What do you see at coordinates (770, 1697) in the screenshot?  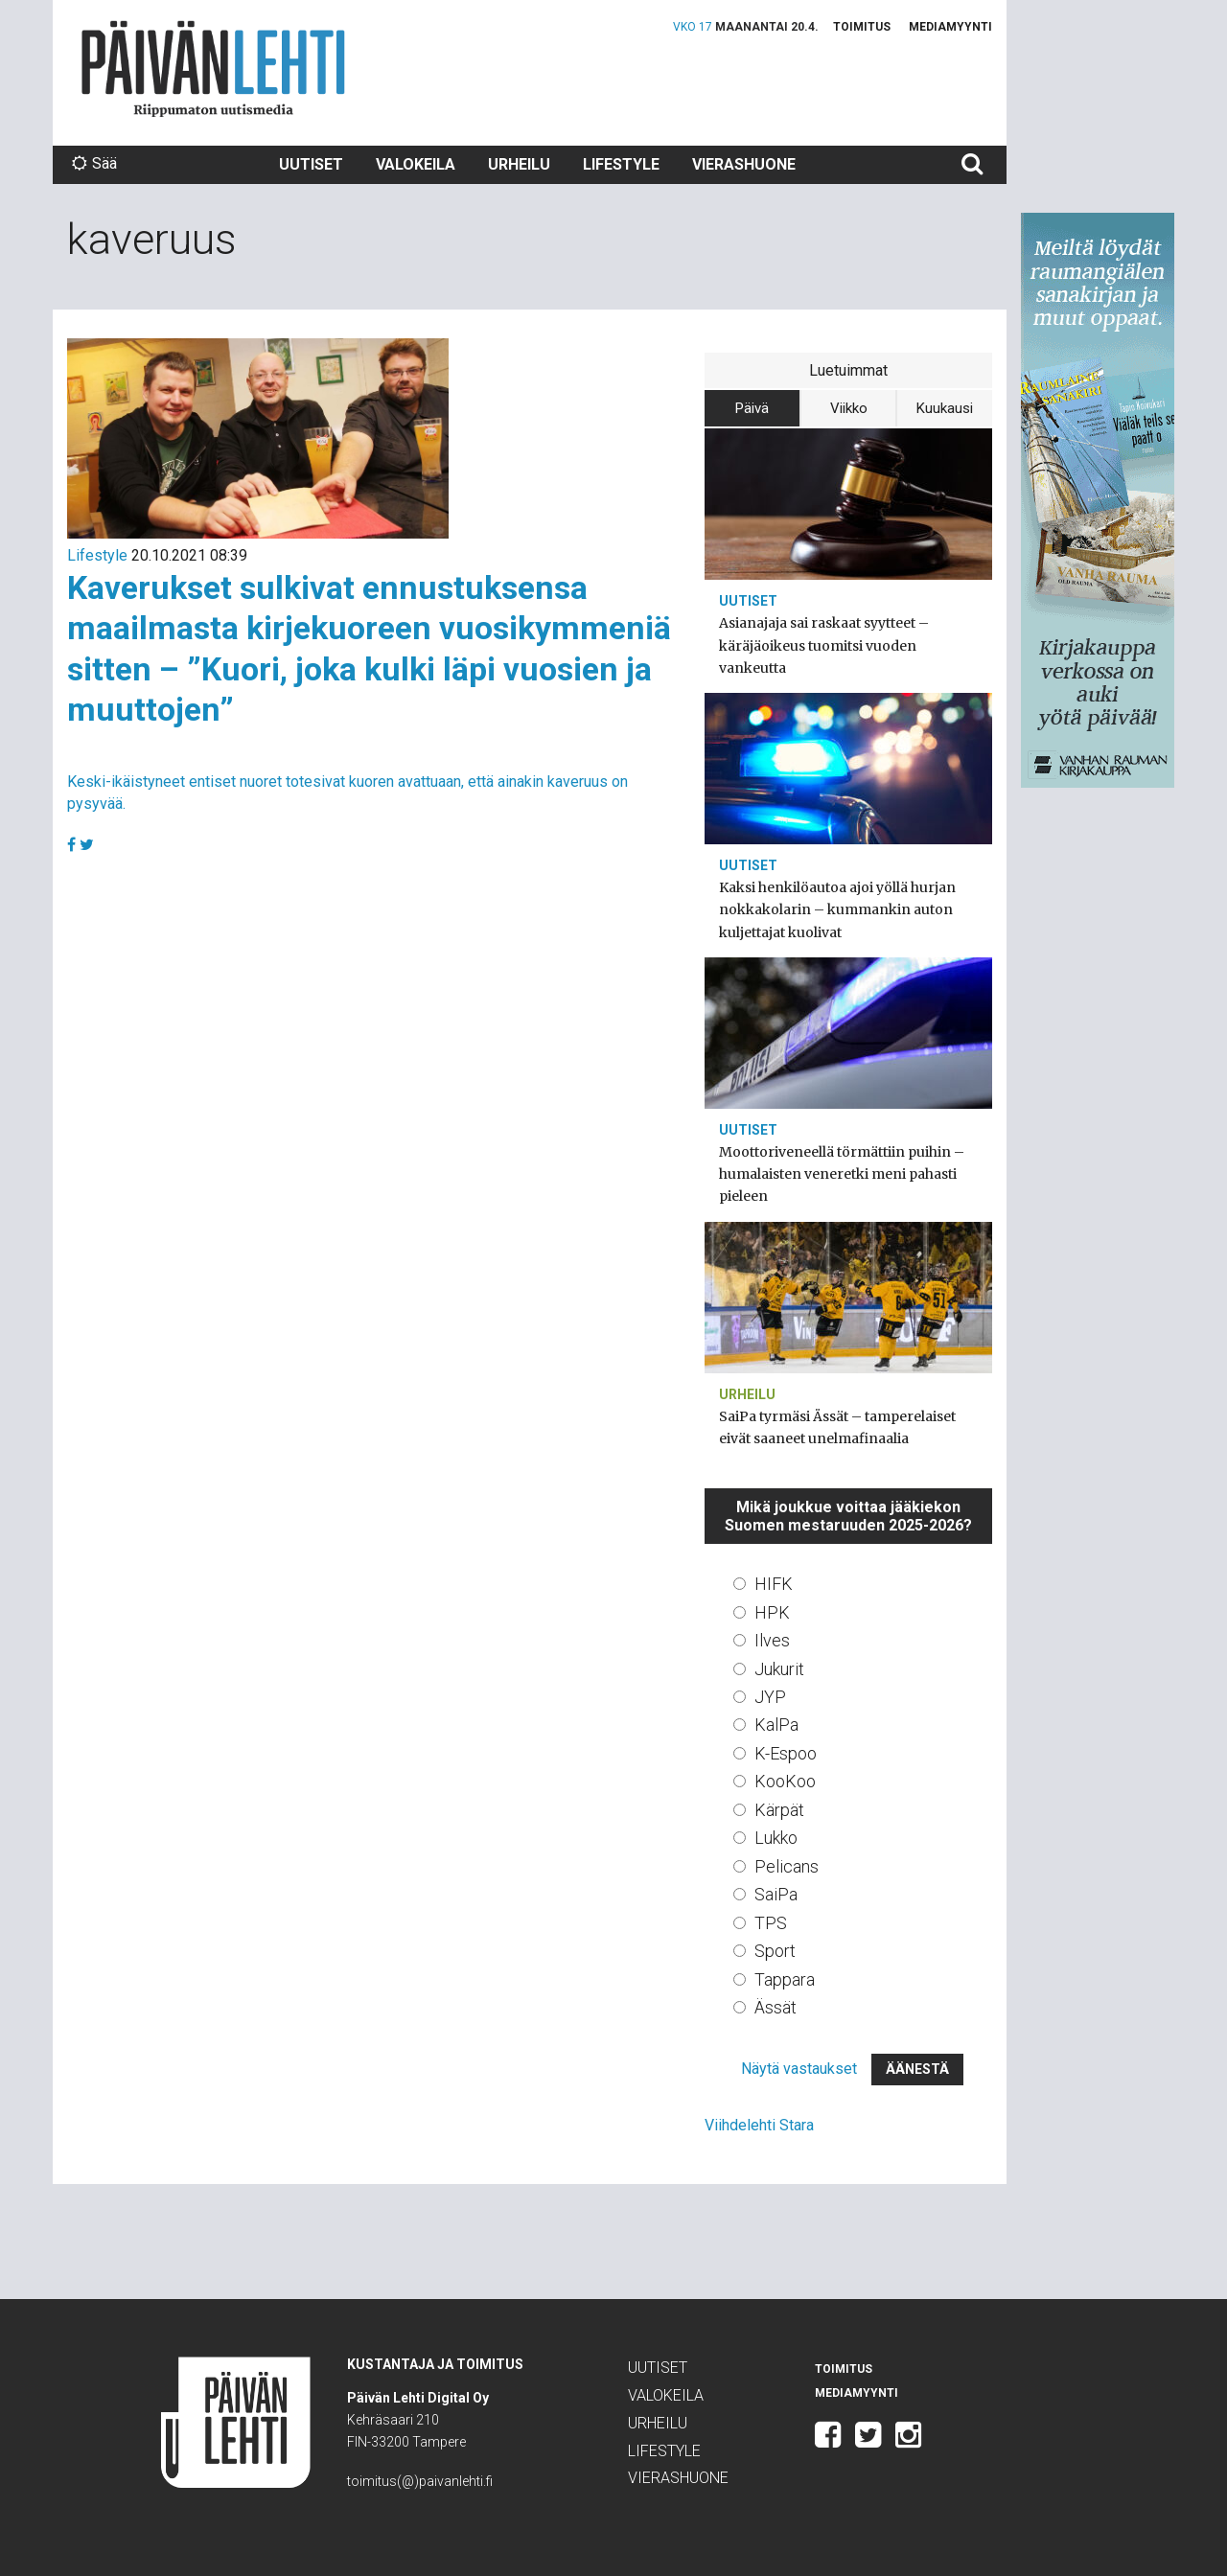 I see `JYP` at bounding box center [770, 1697].